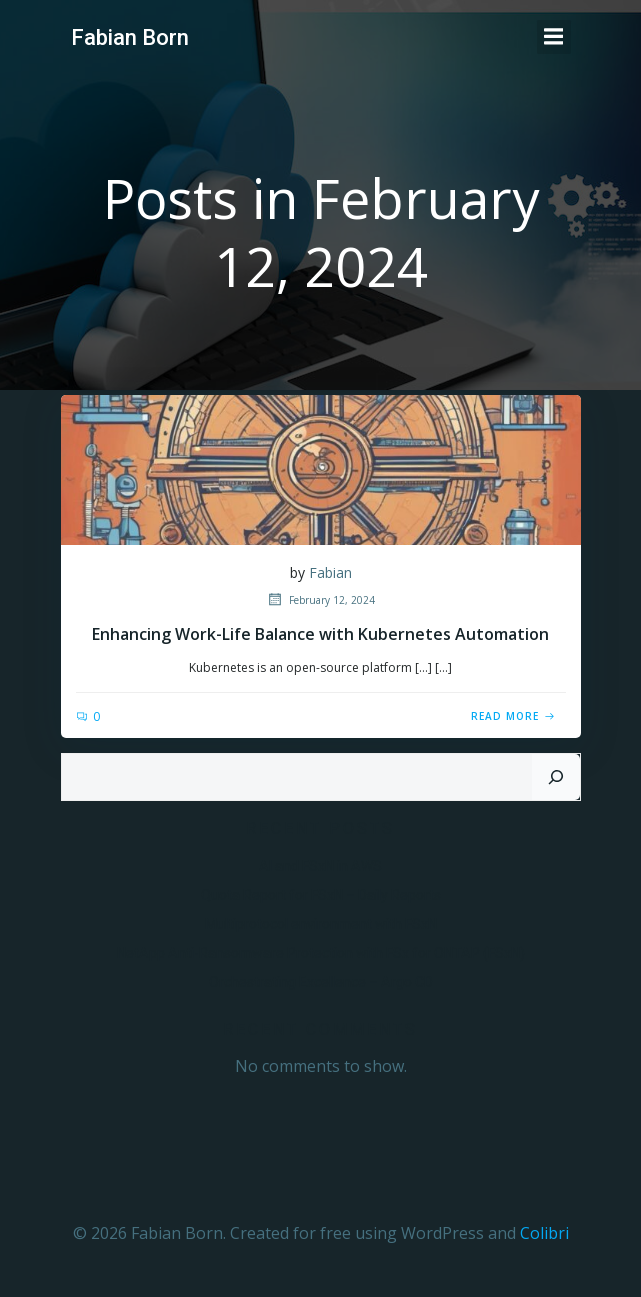  What do you see at coordinates (321, 924) in the screenshot?
I see `Multiprotocol environment with FSxN` at bounding box center [321, 924].